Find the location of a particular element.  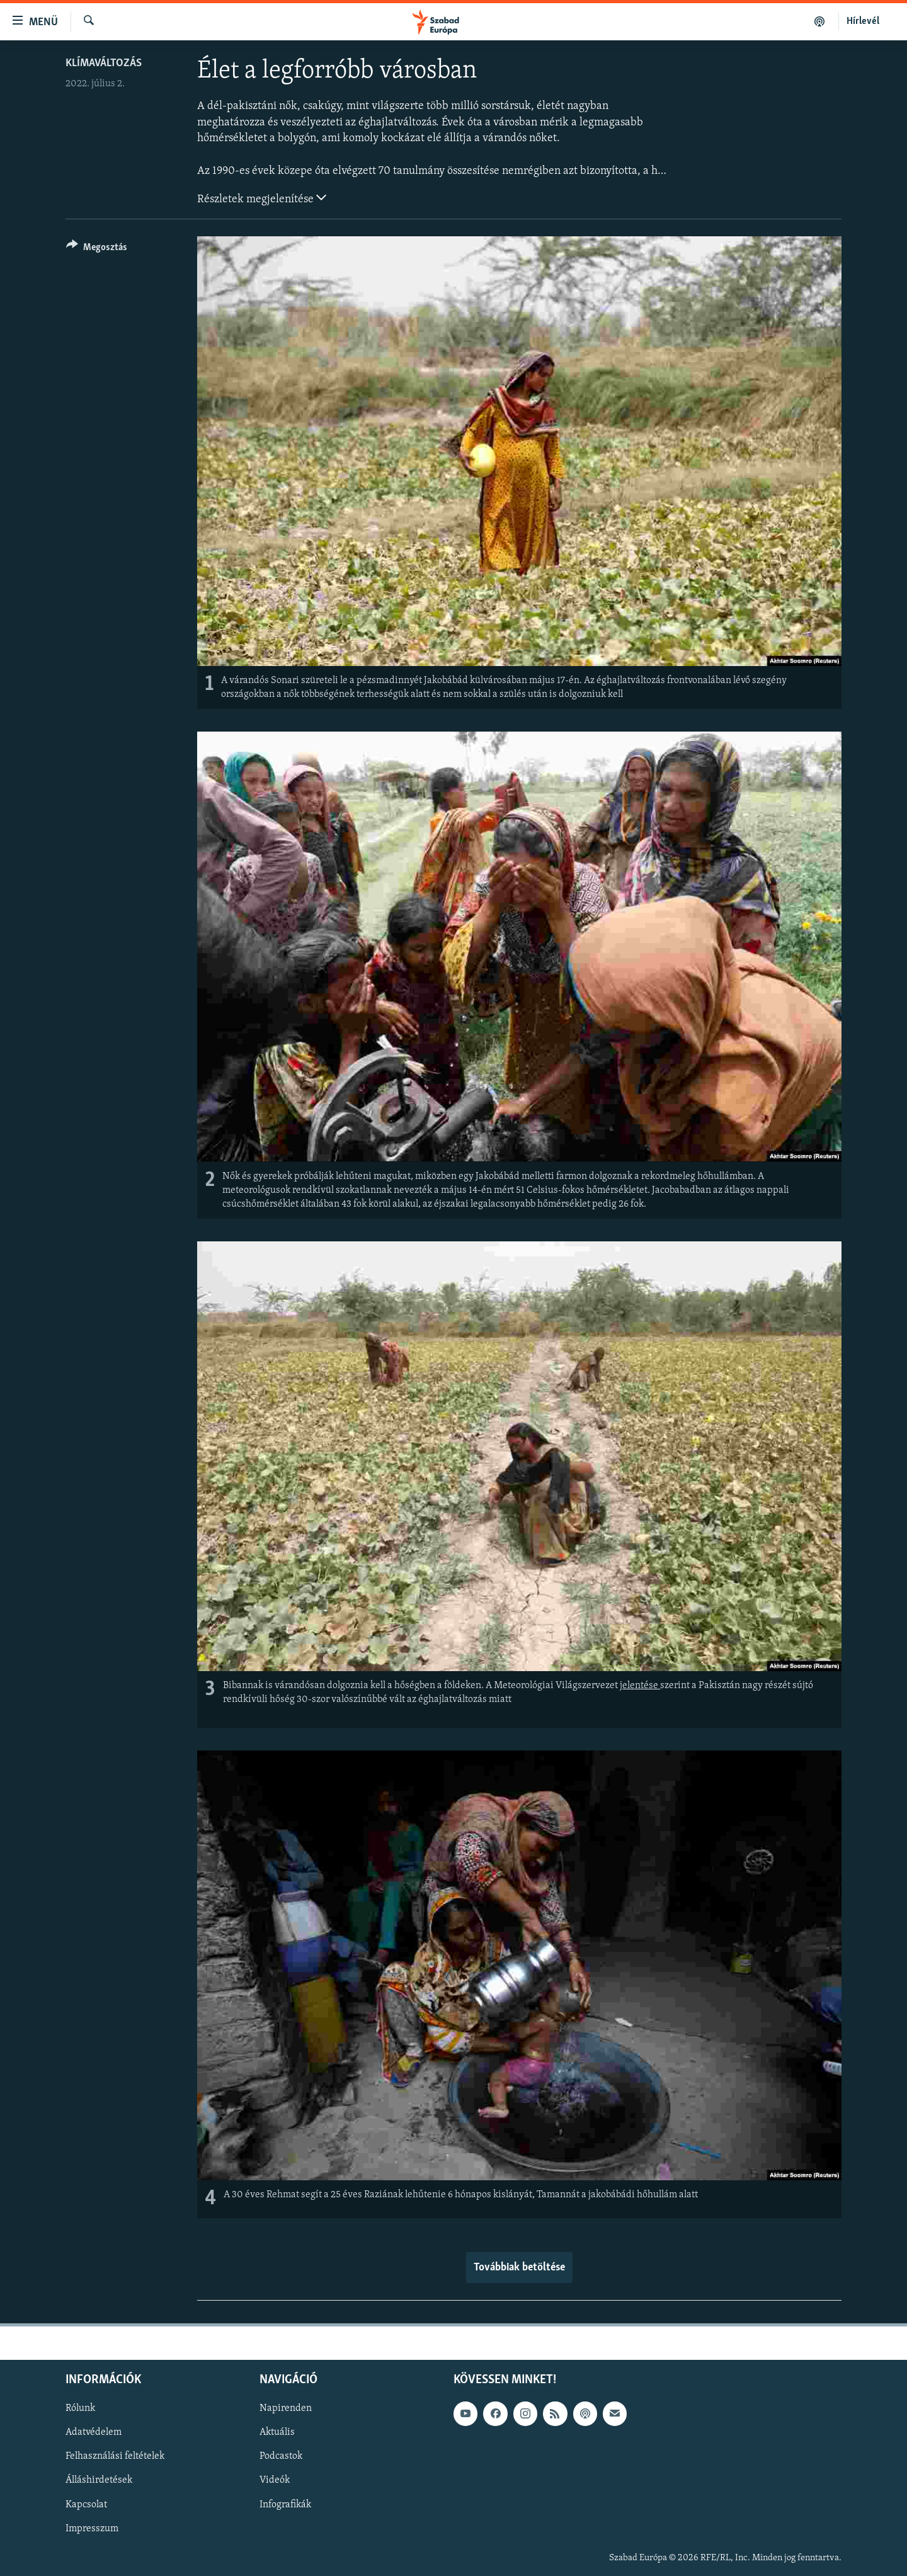

Kapcsolat is located at coordinates (86, 2505).